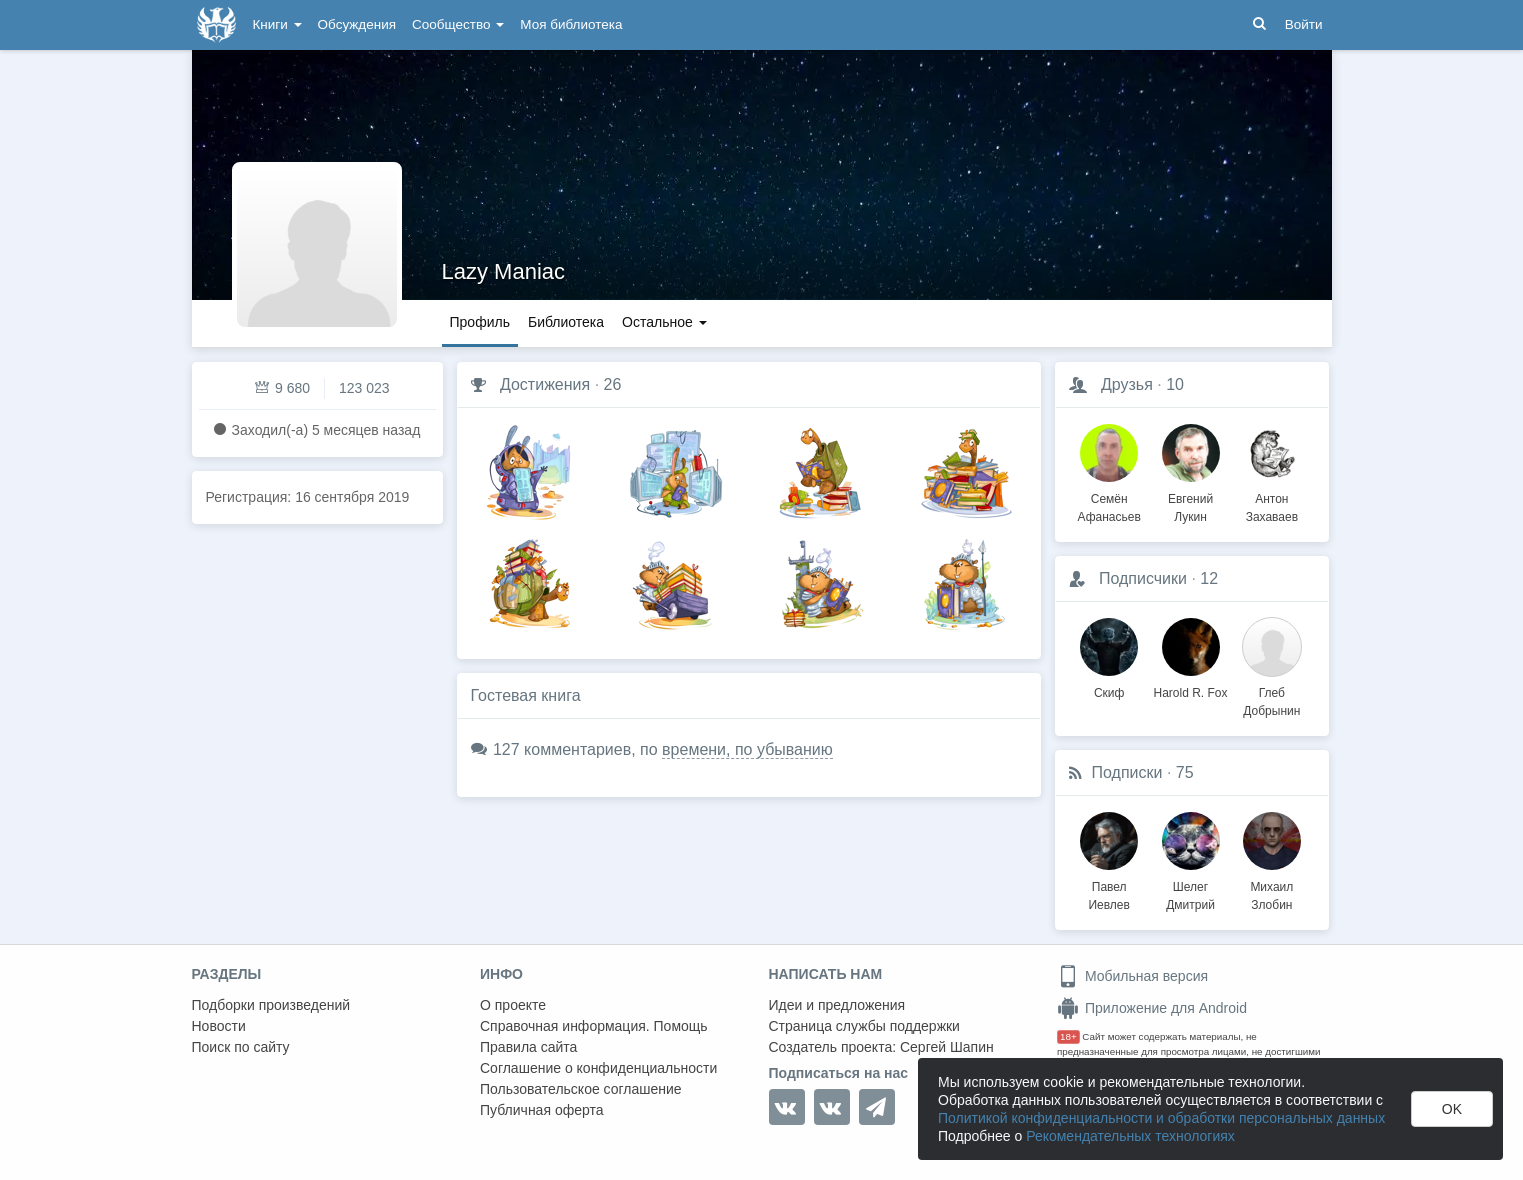 Image resolution: width=1523 pixels, height=1180 pixels. I want to click on Сообщество, so click(458, 24).